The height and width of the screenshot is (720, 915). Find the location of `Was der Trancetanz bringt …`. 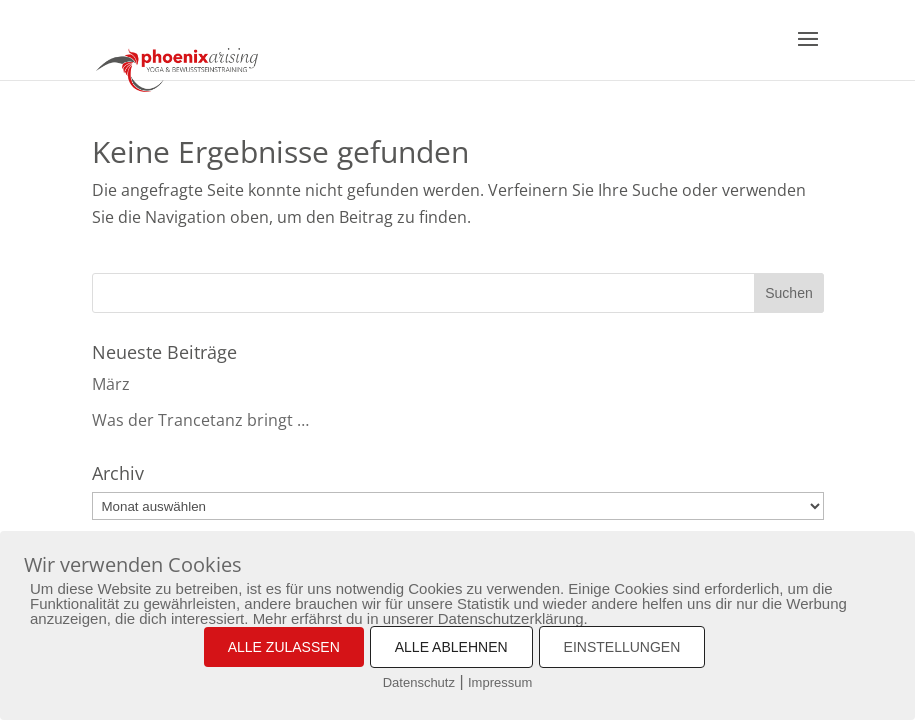

Was der Trancetanz bringt … is located at coordinates (200, 420).